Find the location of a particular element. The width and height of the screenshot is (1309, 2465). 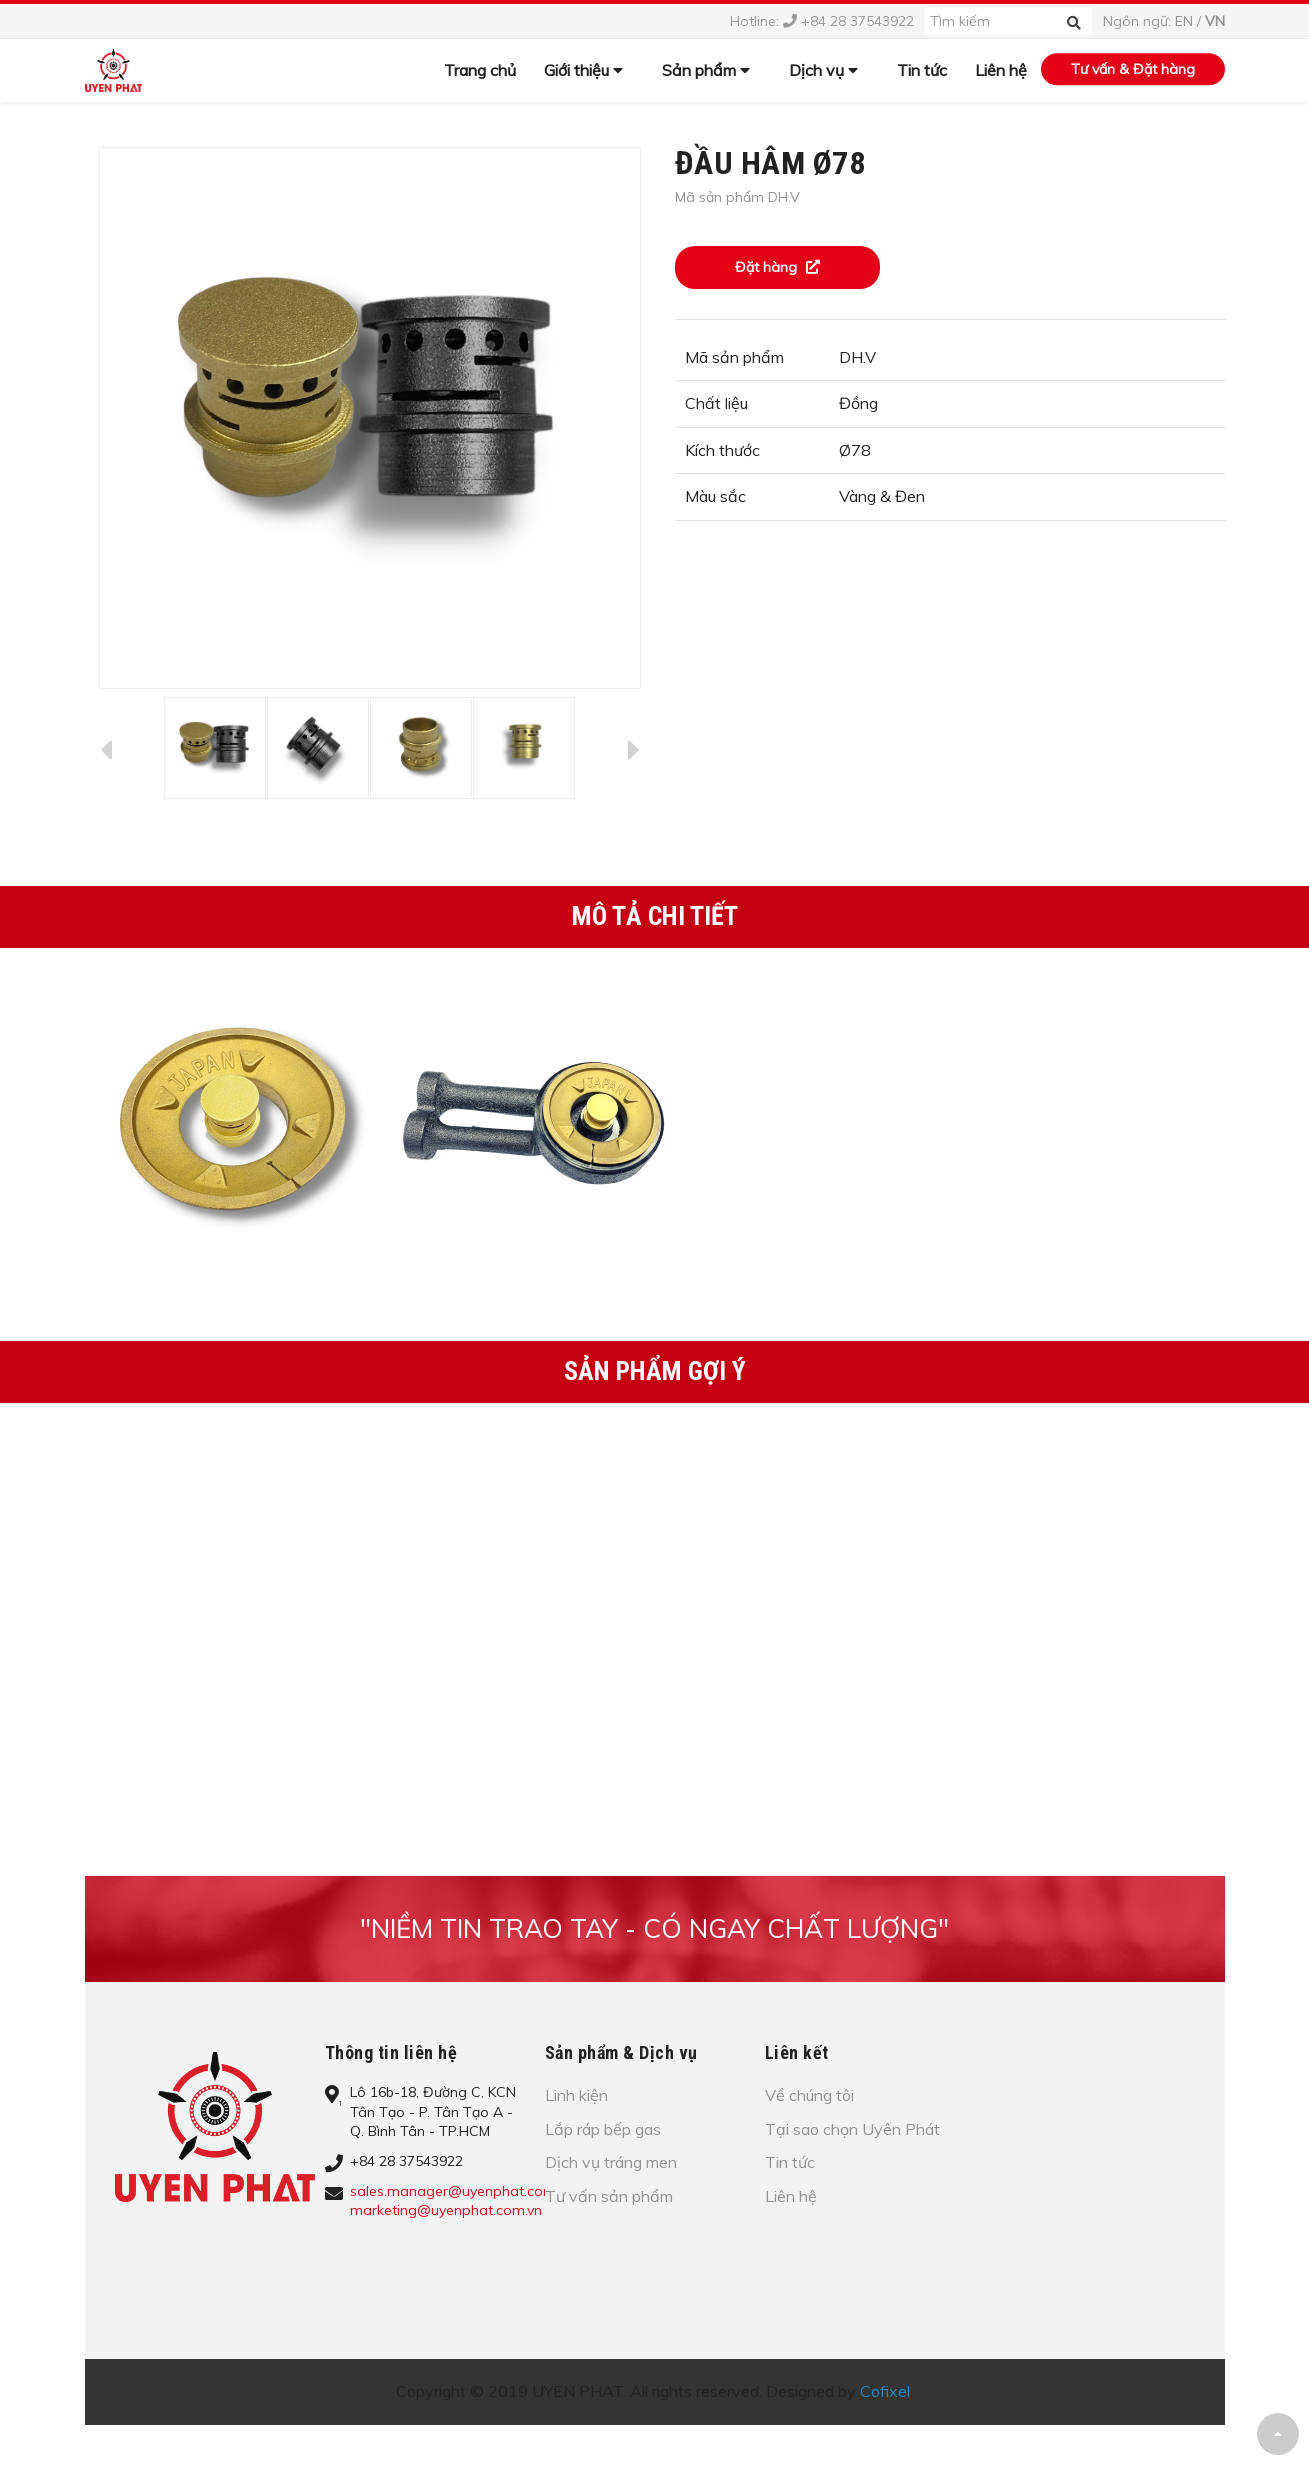

Giới thiệu is located at coordinates (583, 70).